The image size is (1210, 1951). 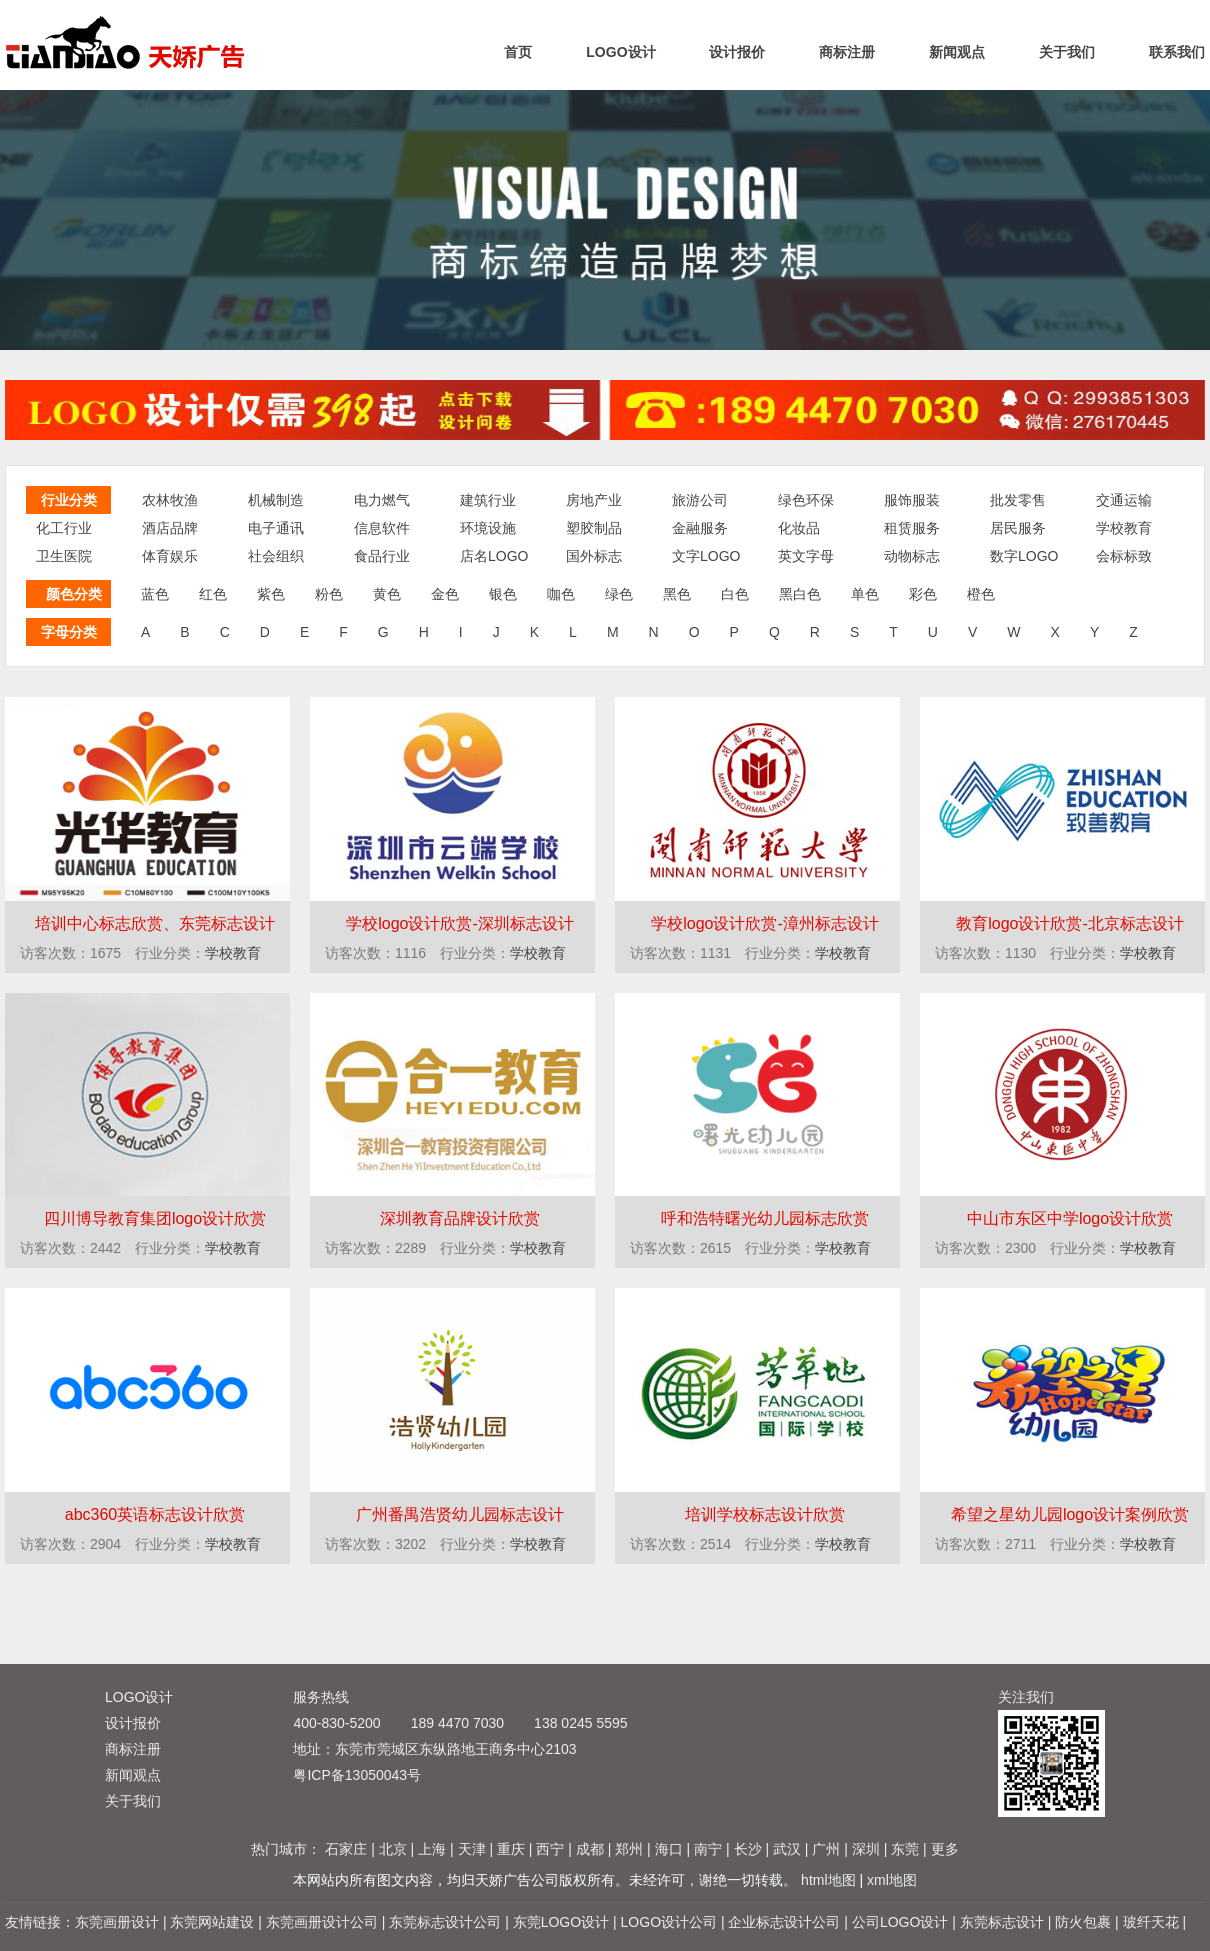 What do you see at coordinates (322, 1922) in the screenshot?
I see `东莞画册设计公司` at bounding box center [322, 1922].